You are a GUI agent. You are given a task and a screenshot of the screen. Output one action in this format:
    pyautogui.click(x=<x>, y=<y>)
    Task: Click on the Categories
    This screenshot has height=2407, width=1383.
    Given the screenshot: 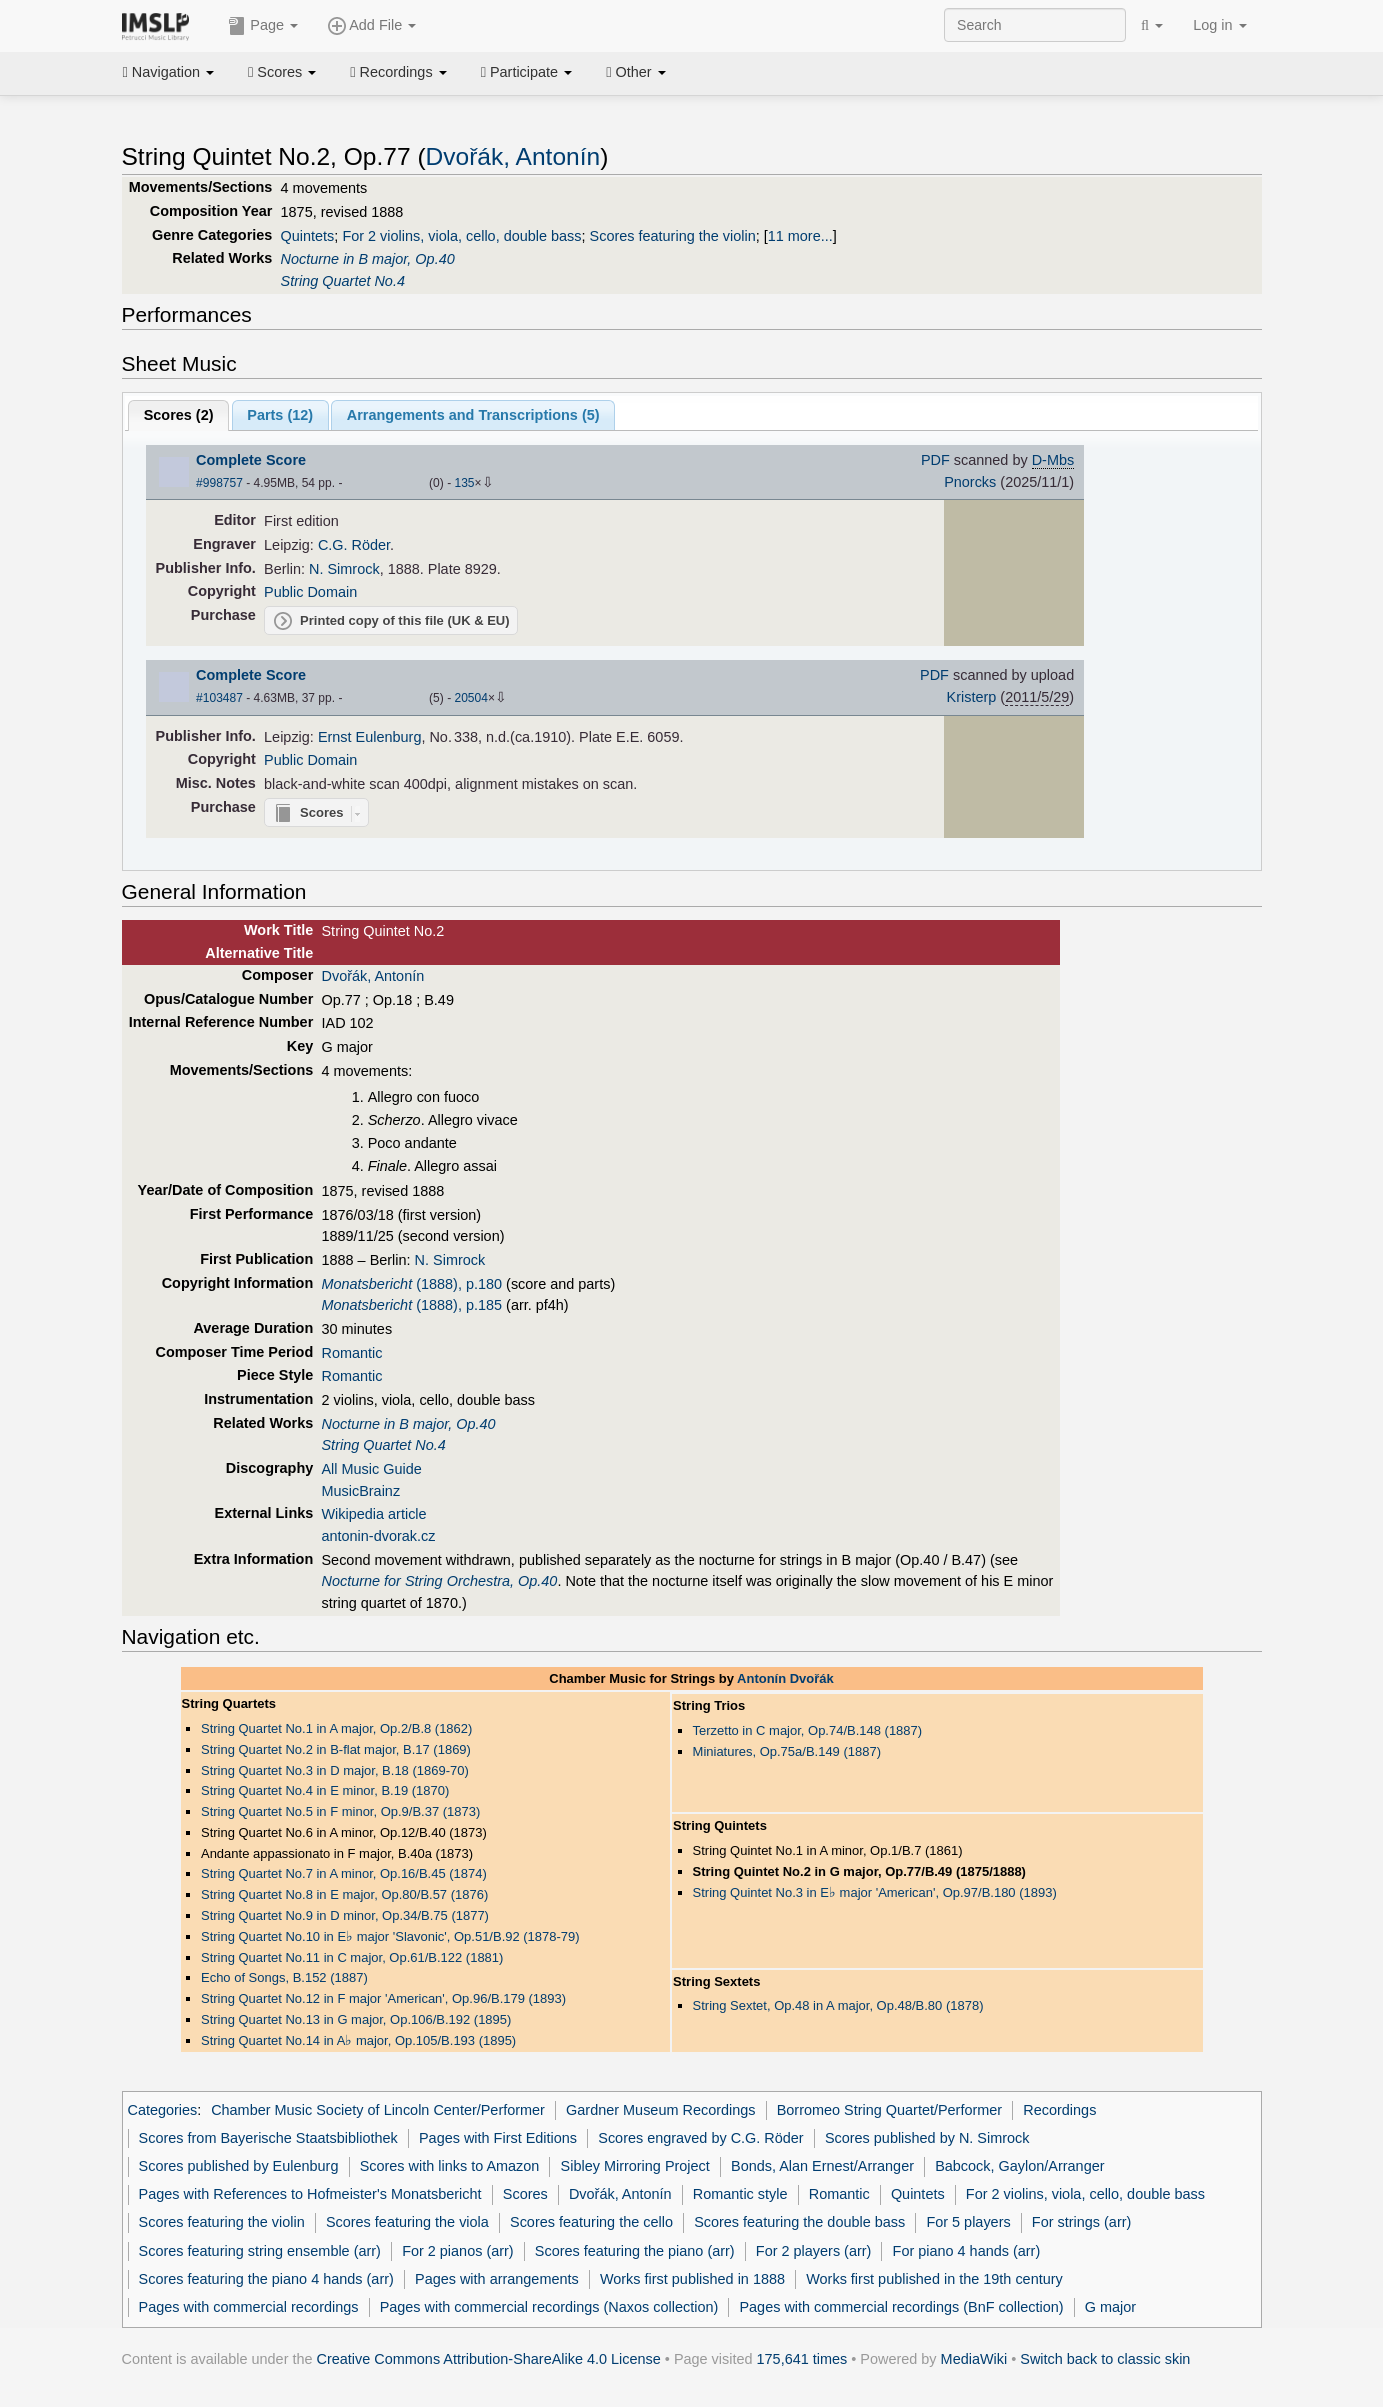 What is the action you would take?
    pyautogui.click(x=163, y=2110)
    